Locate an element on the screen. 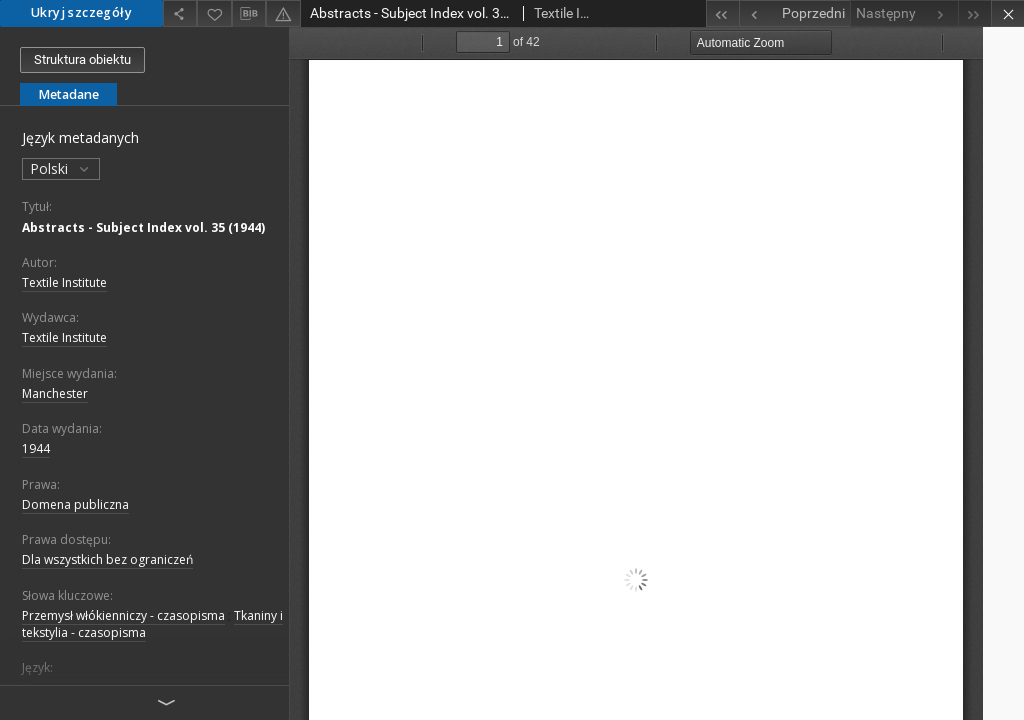 The height and width of the screenshot is (720, 1024). Manchester is located at coordinates (55, 393).